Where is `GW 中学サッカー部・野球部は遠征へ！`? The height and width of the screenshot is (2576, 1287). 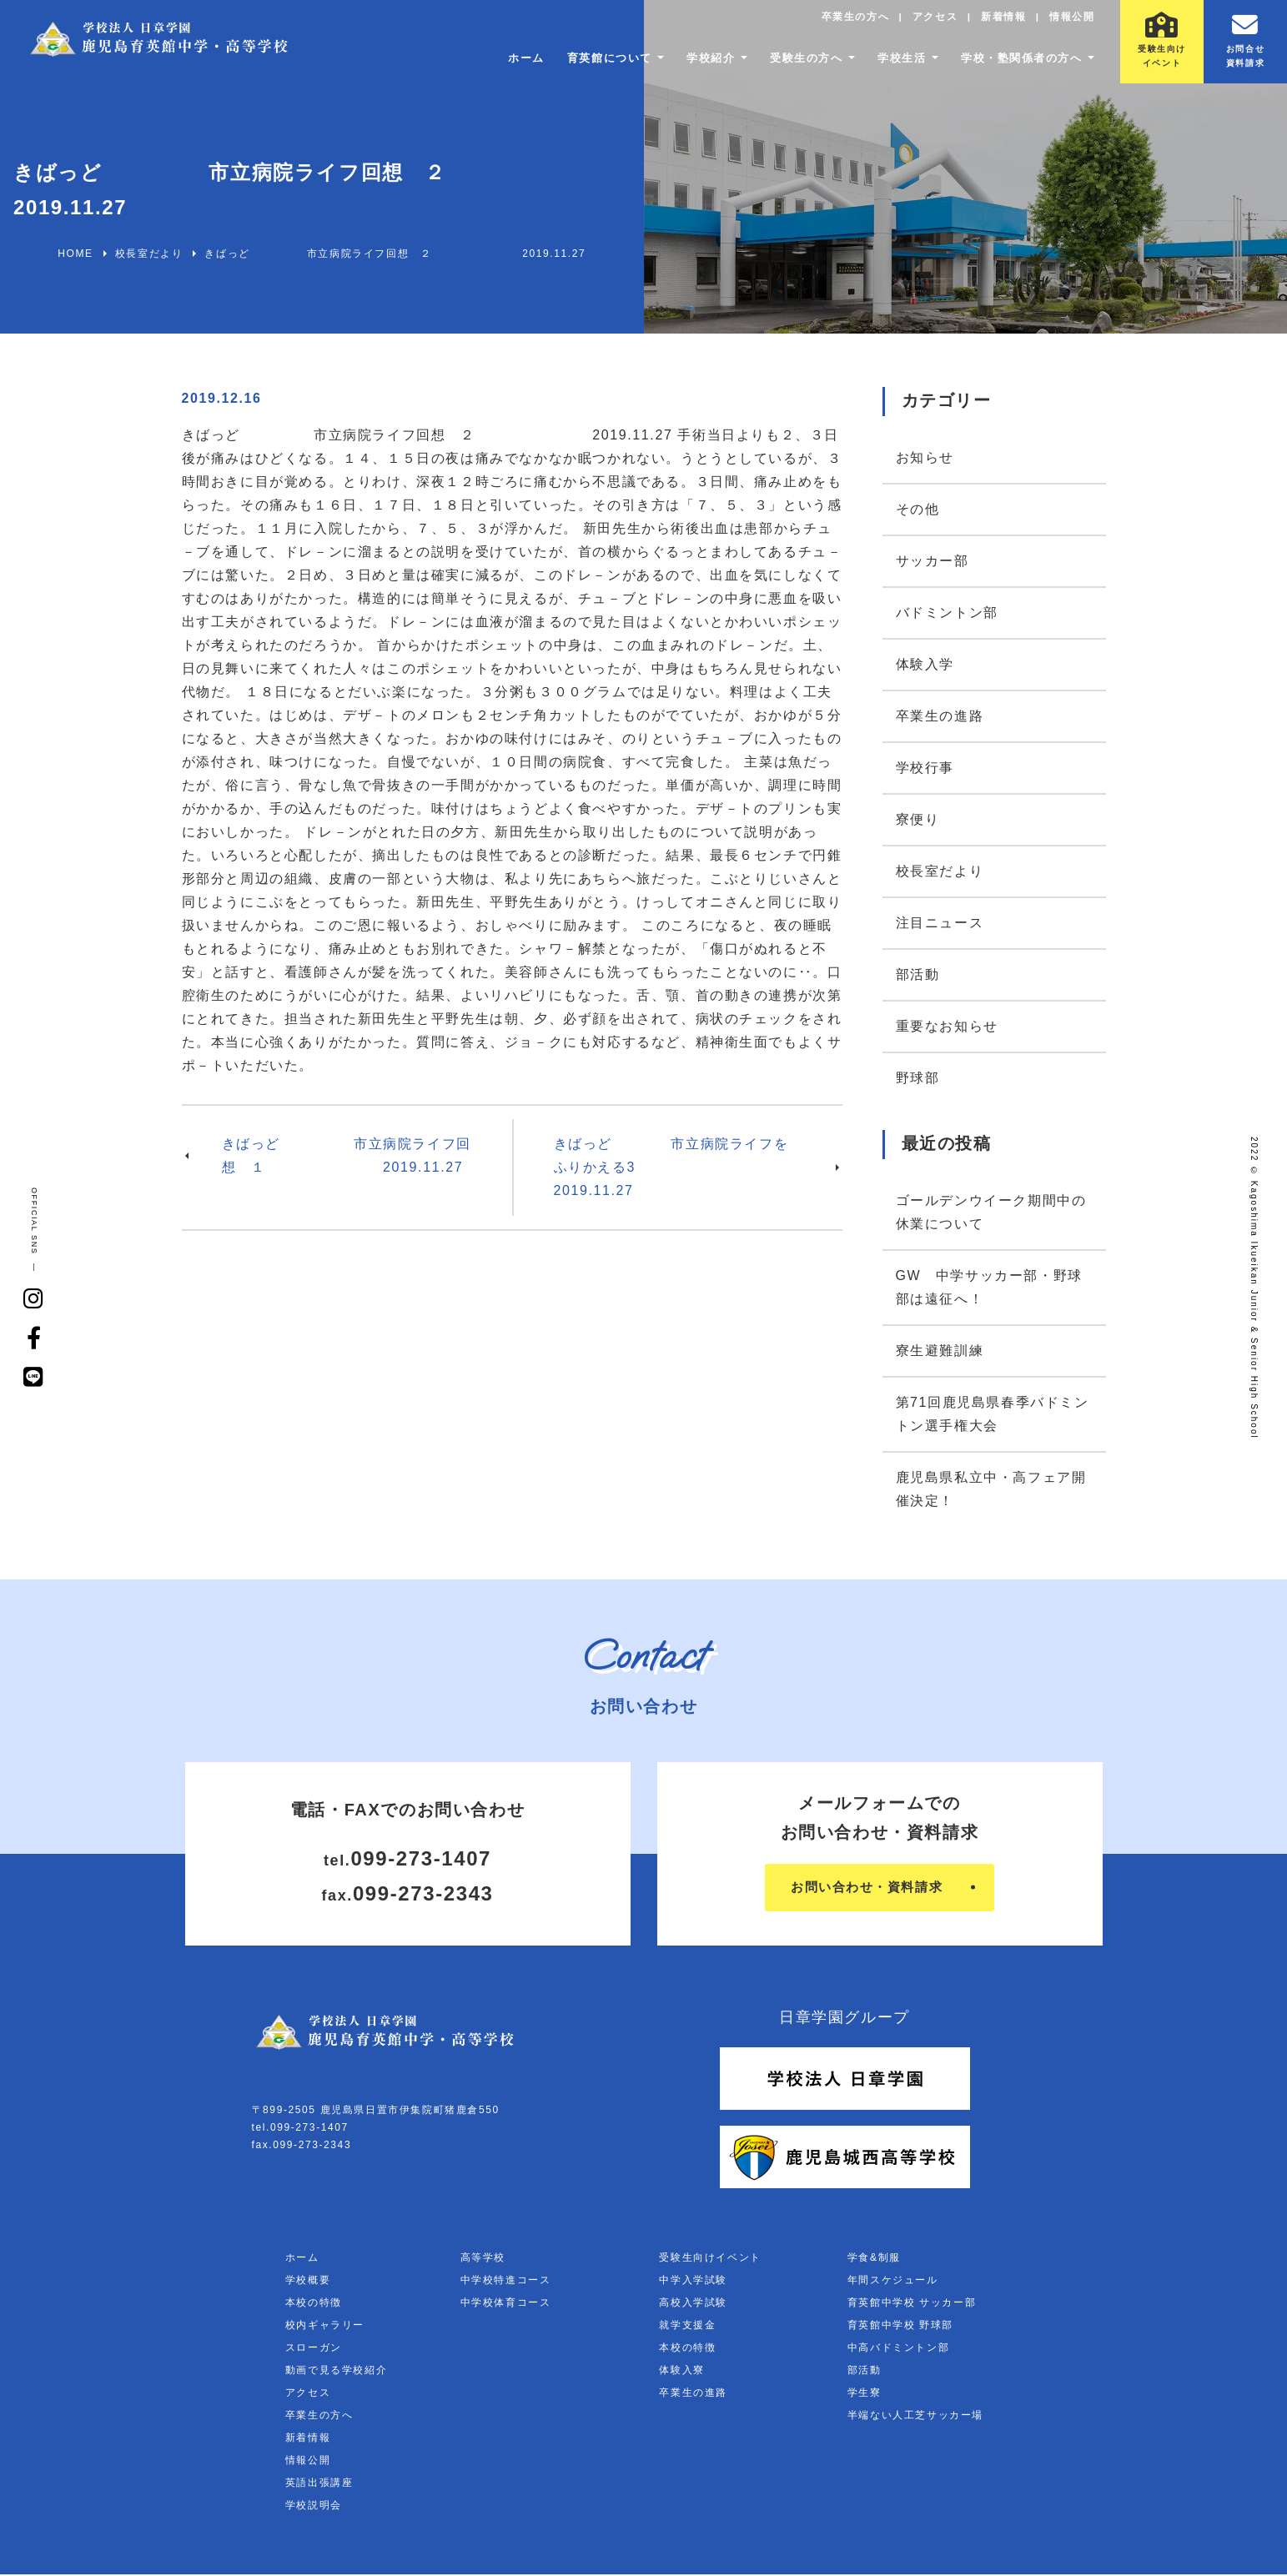
GW 中学サッカー部・野球部は遠征へ！ is located at coordinates (989, 1287).